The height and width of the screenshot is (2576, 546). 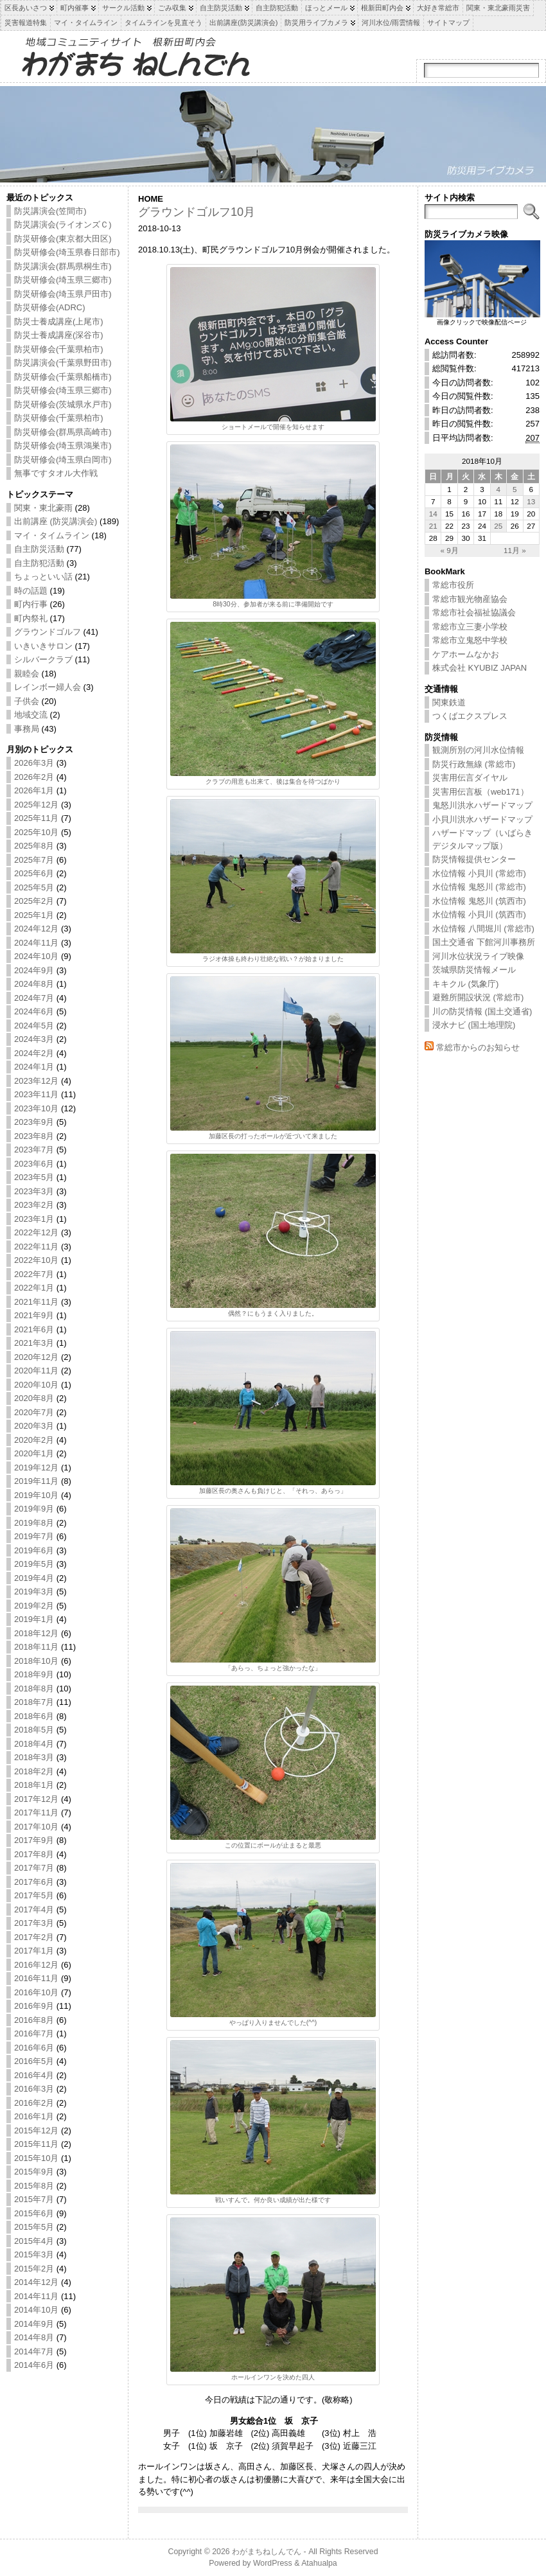 I want to click on 2016年9月, so click(x=34, y=2006).